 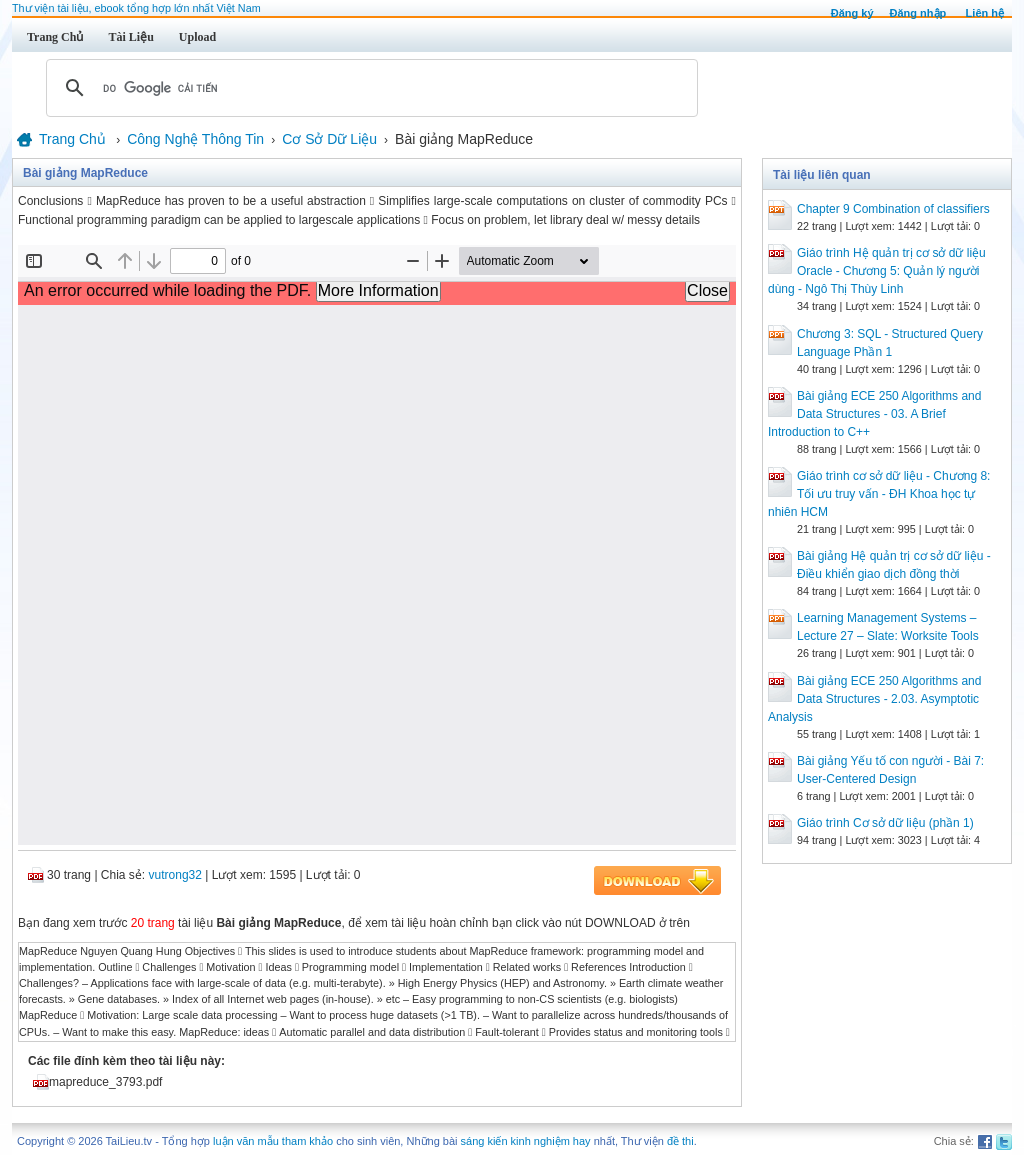 What do you see at coordinates (175, 875) in the screenshot?
I see `vutrong32` at bounding box center [175, 875].